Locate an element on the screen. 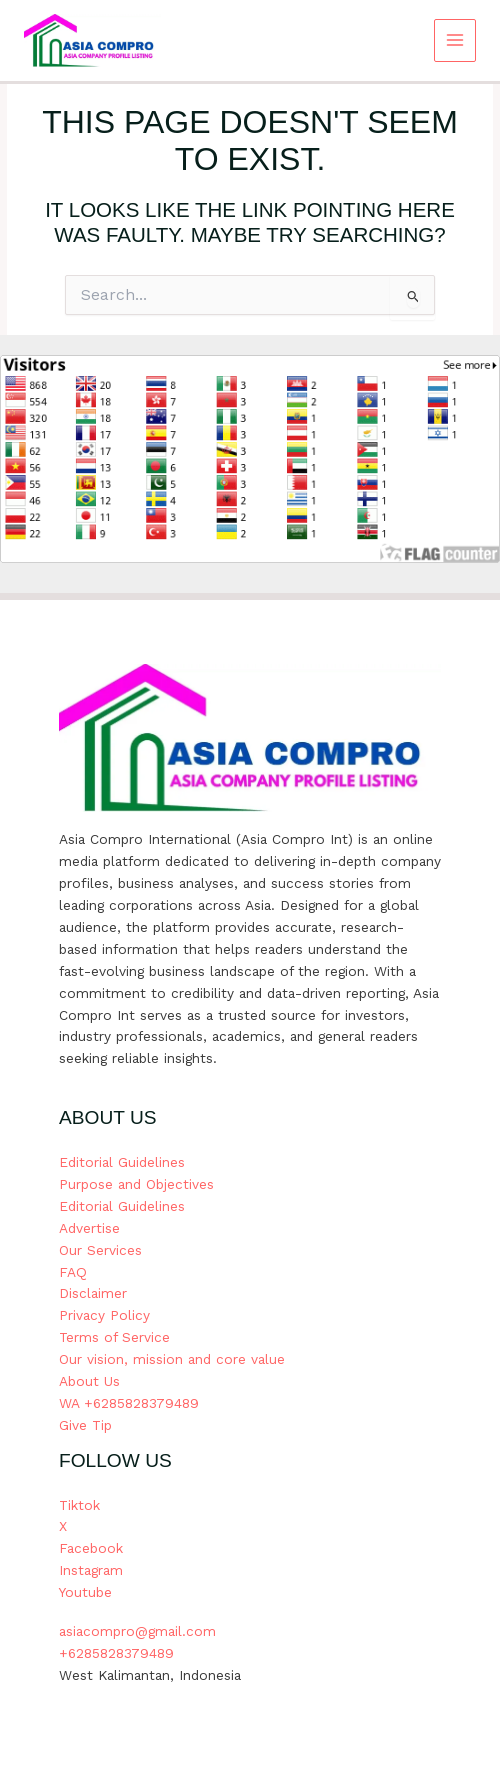 Image resolution: width=500 pixels, height=1774 pixels. +6285828379489 is located at coordinates (116, 1653).